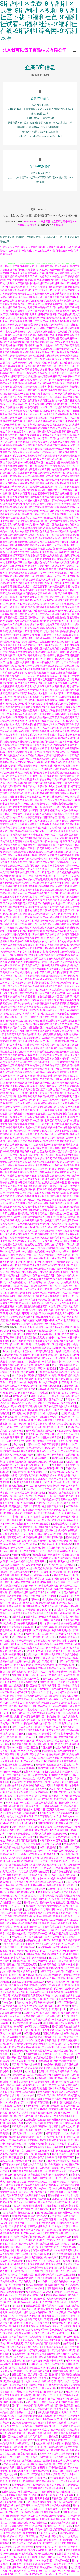 The image size is (80, 2576). Describe the element at coordinates (17, 1006) in the screenshot. I see `美女网站黄a大全` at that location.